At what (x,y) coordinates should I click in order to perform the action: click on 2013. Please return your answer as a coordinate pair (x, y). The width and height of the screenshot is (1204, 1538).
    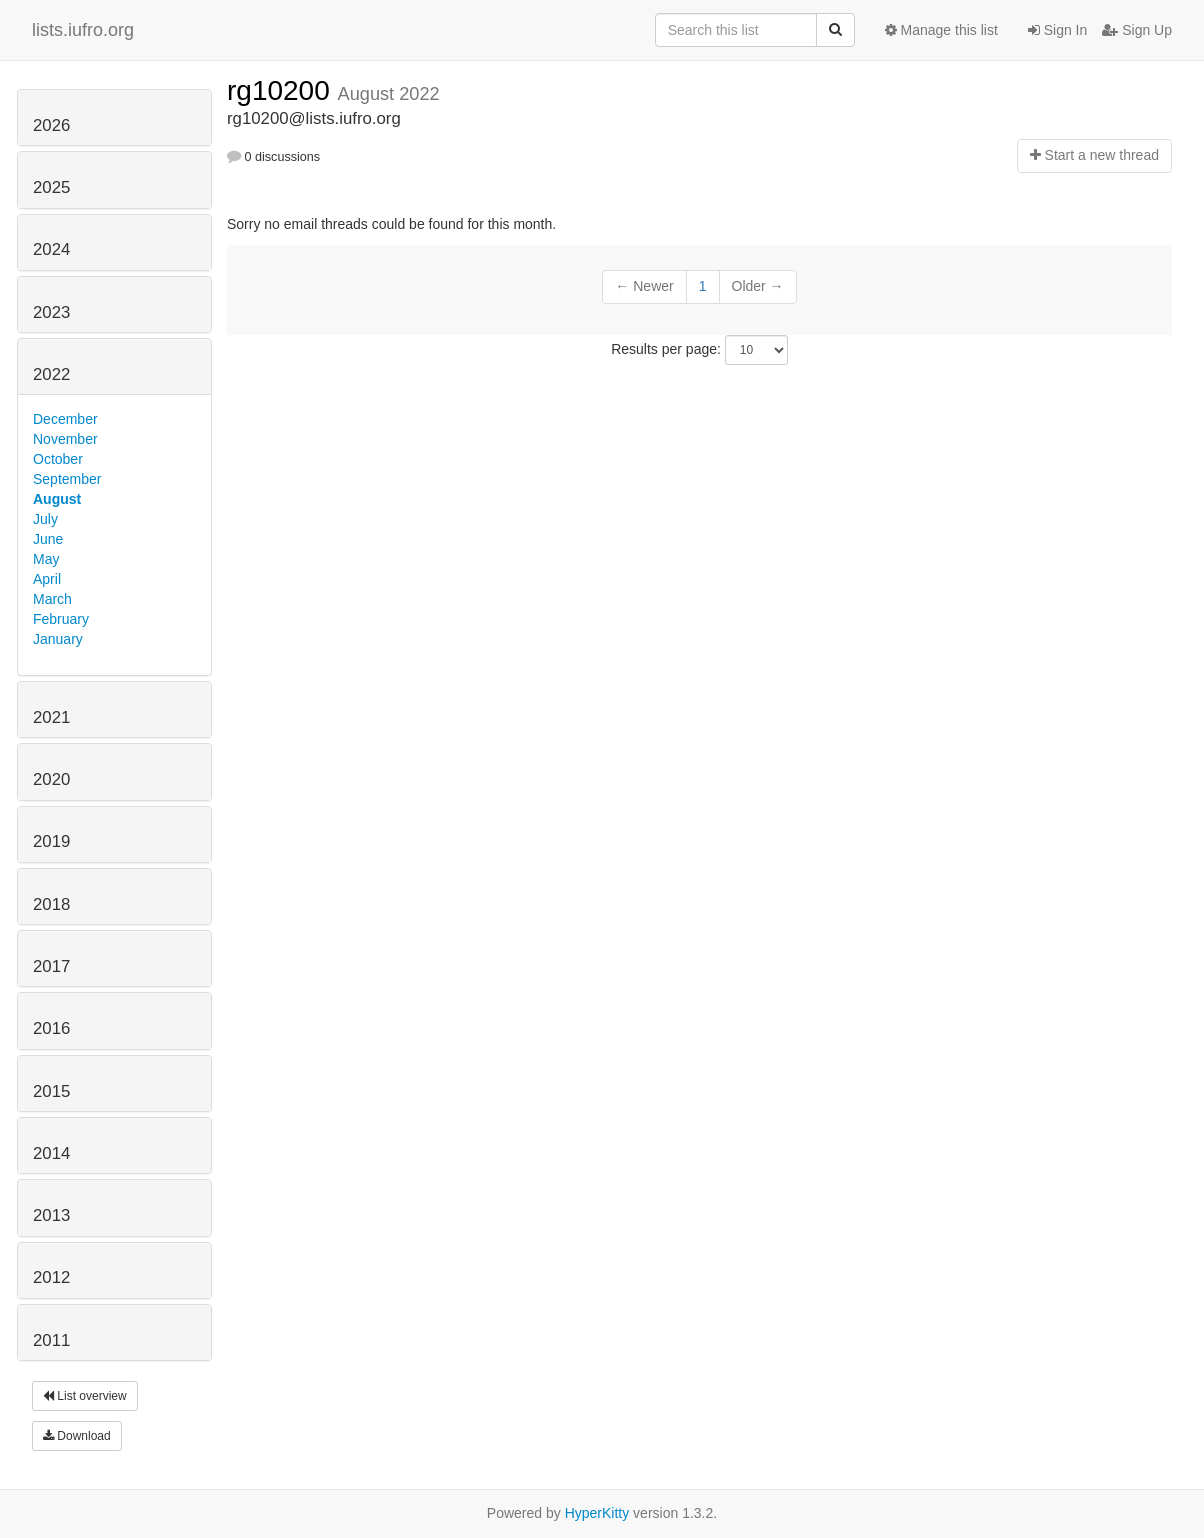
    Looking at the image, I should click on (51, 1215).